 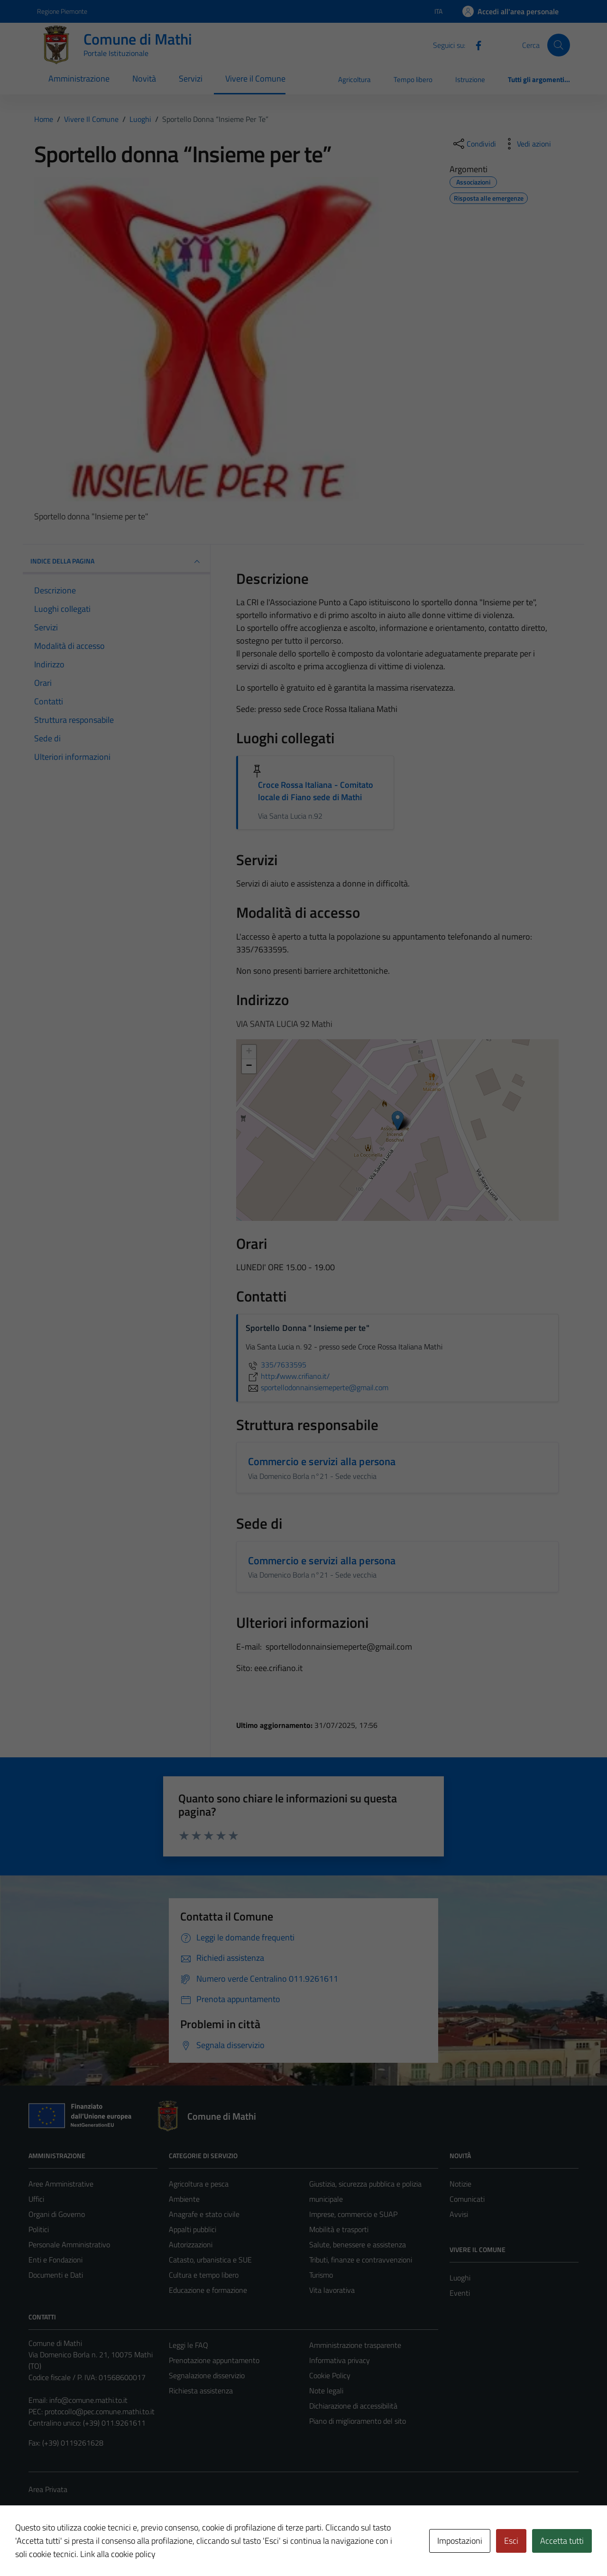 What do you see at coordinates (190, 2244) in the screenshot?
I see `Autorizzazioni` at bounding box center [190, 2244].